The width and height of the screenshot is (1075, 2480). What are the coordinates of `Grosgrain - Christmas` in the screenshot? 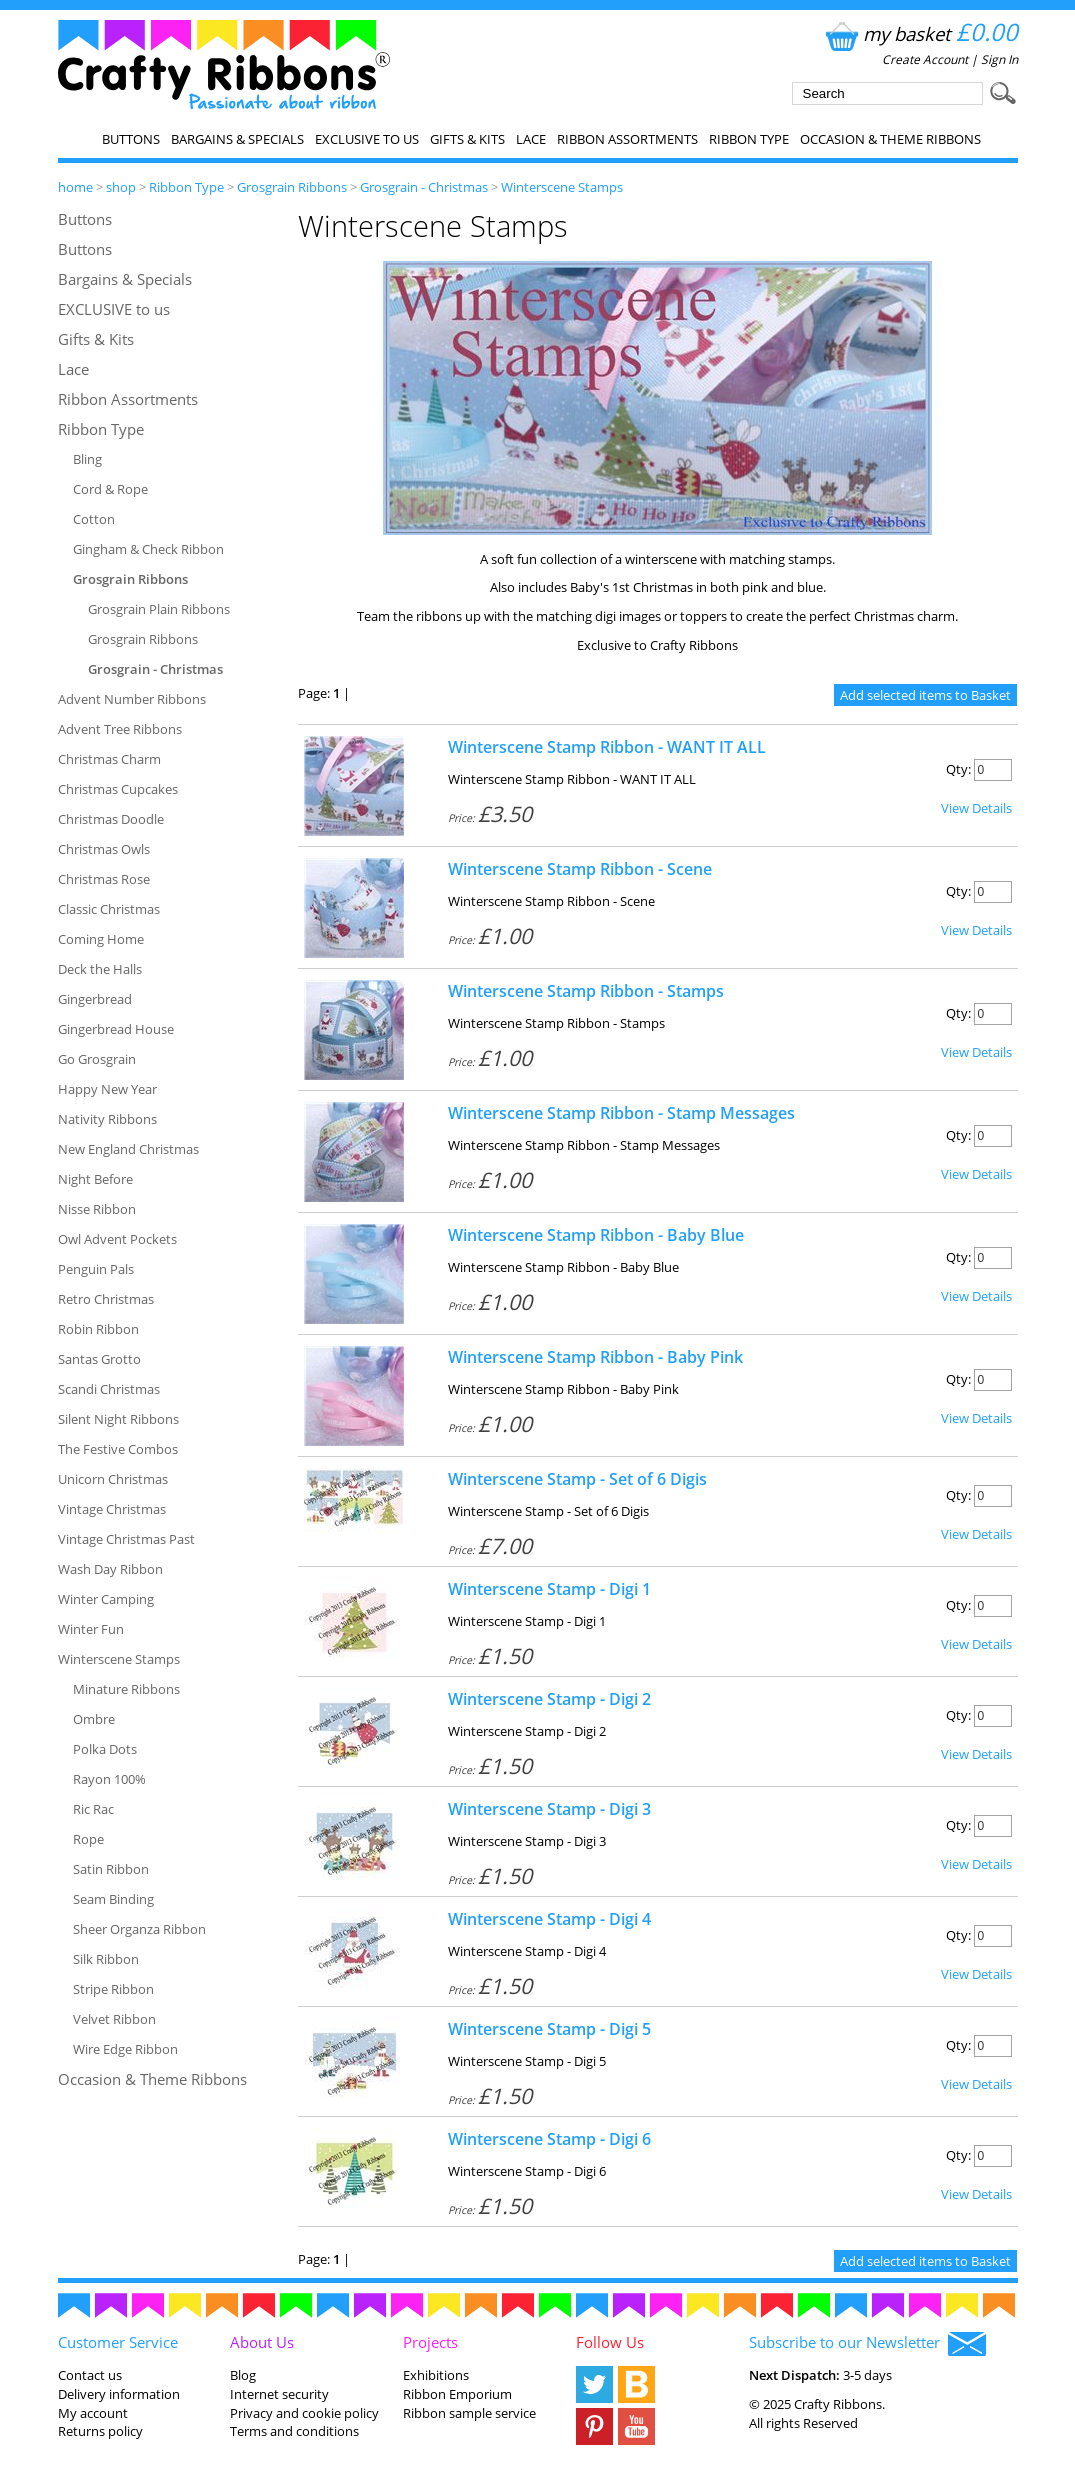 It's located at (424, 187).